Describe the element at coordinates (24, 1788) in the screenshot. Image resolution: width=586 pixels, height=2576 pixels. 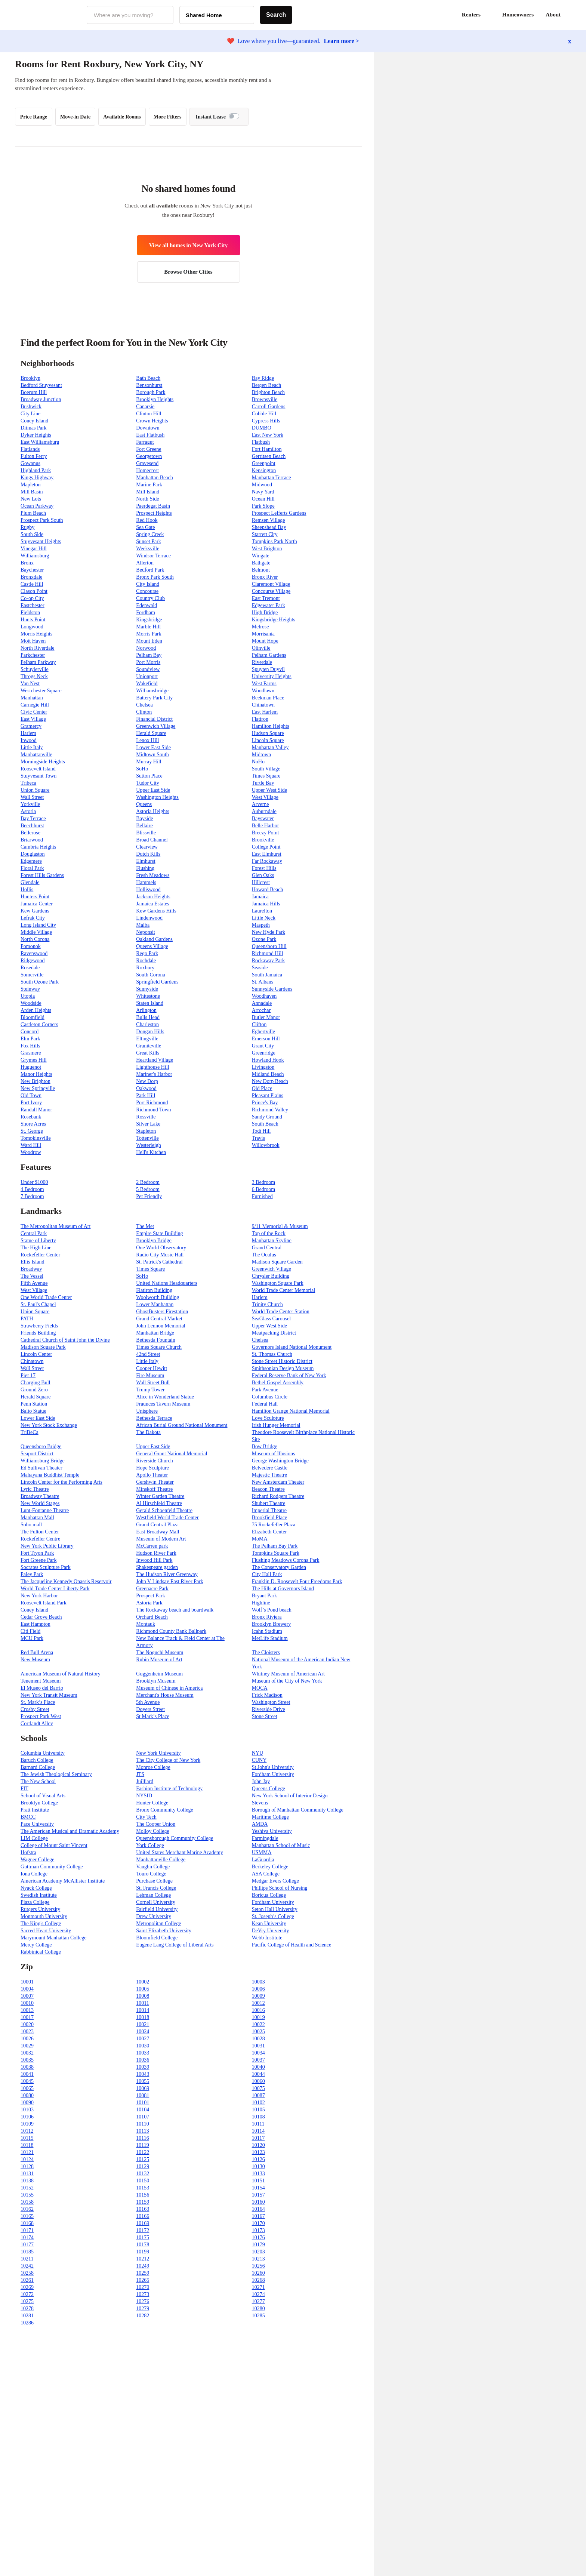
I see `FIT` at that location.